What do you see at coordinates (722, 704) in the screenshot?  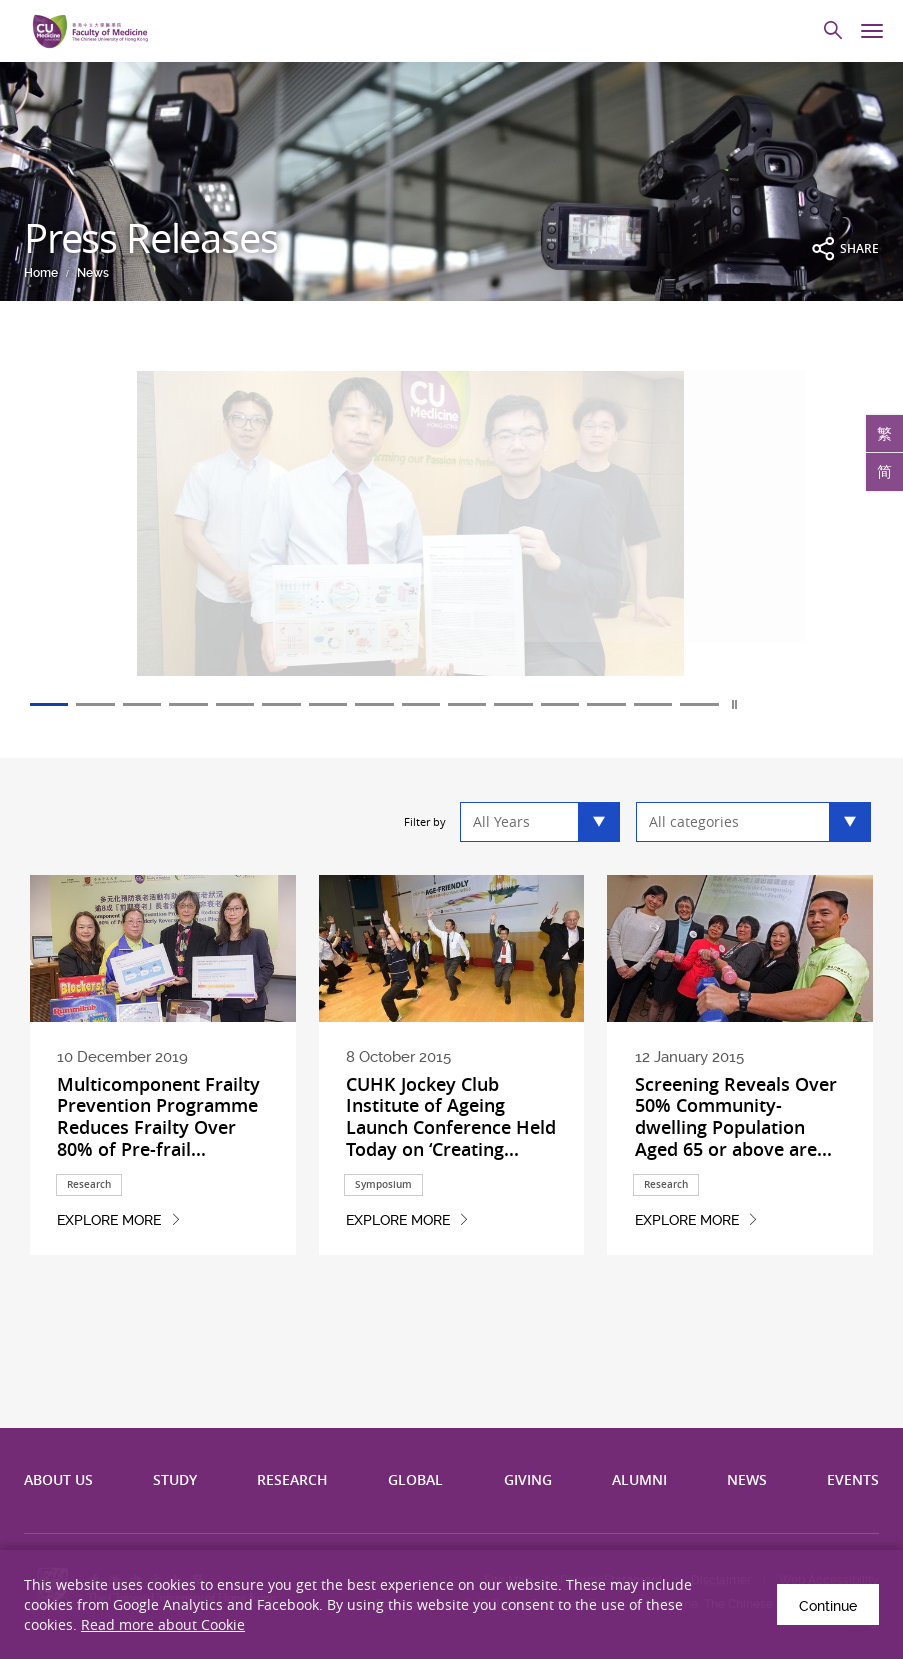 I see `15 [tab]` at bounding box center [722, 704].